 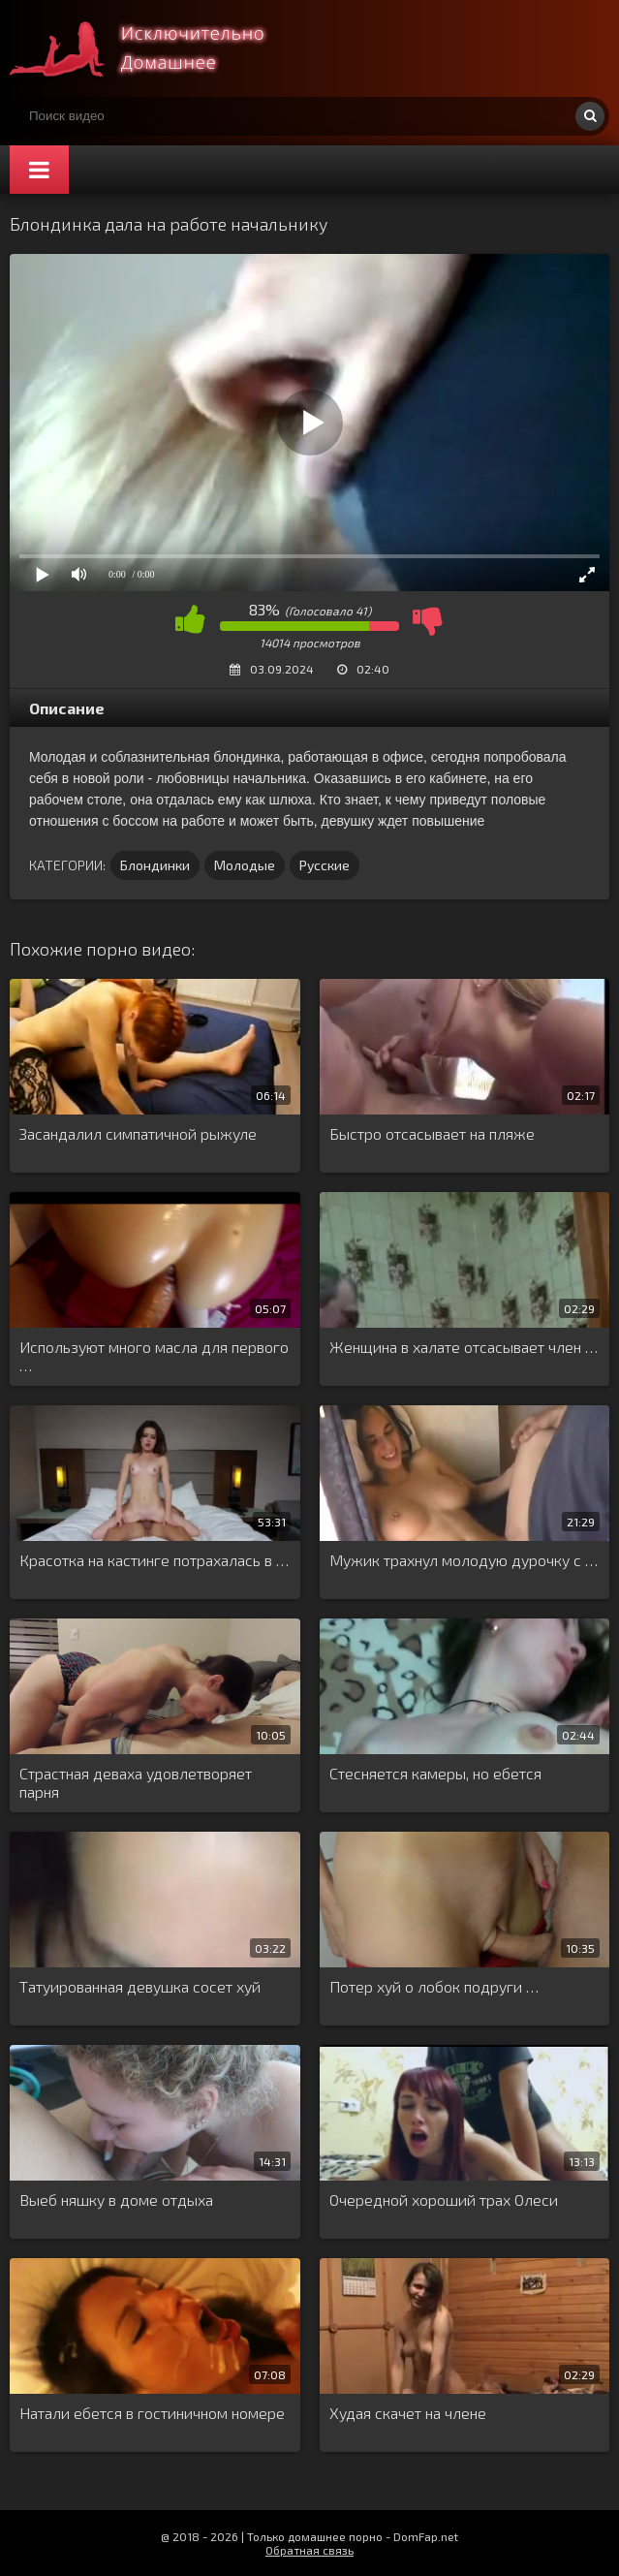 I want to click on Потер хуй о лобок подруги …, so click(x=434, y=1986).